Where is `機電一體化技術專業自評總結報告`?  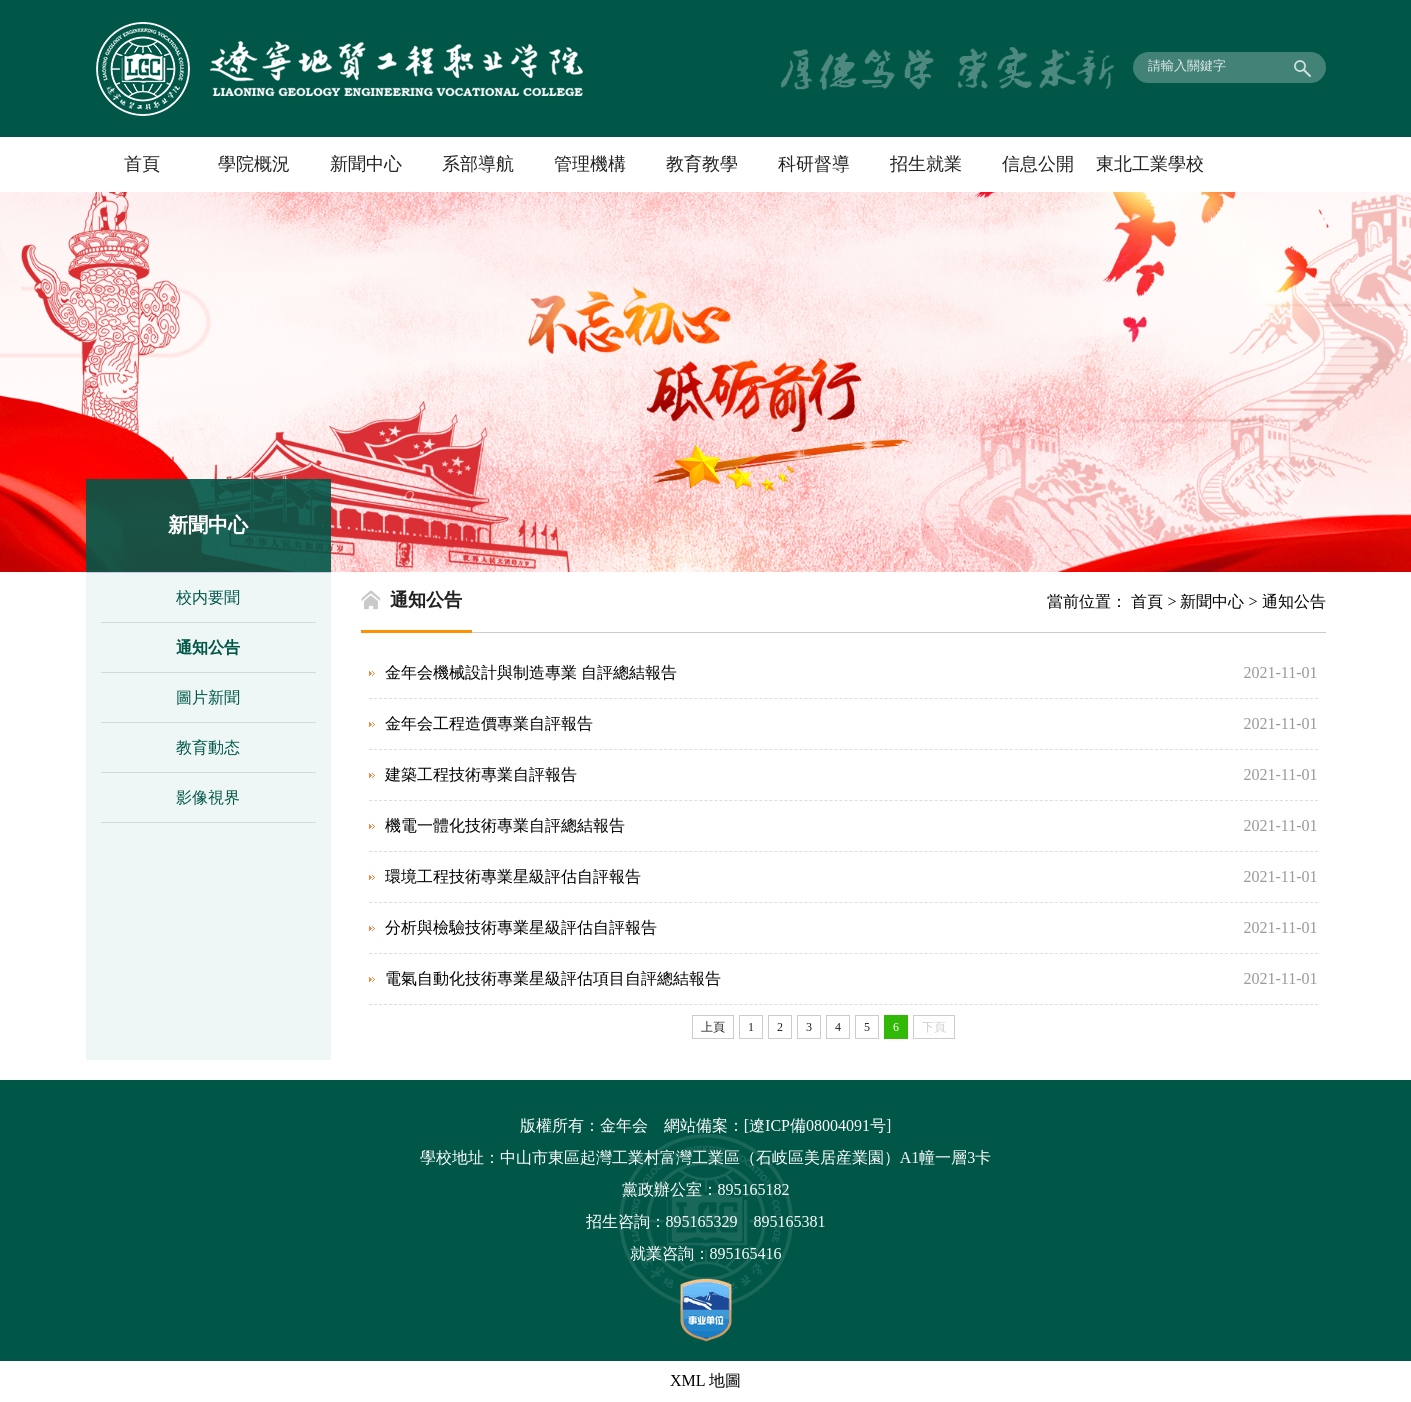
機電一體化技術專業自評總結報告 is located at coordinates (505, 825).